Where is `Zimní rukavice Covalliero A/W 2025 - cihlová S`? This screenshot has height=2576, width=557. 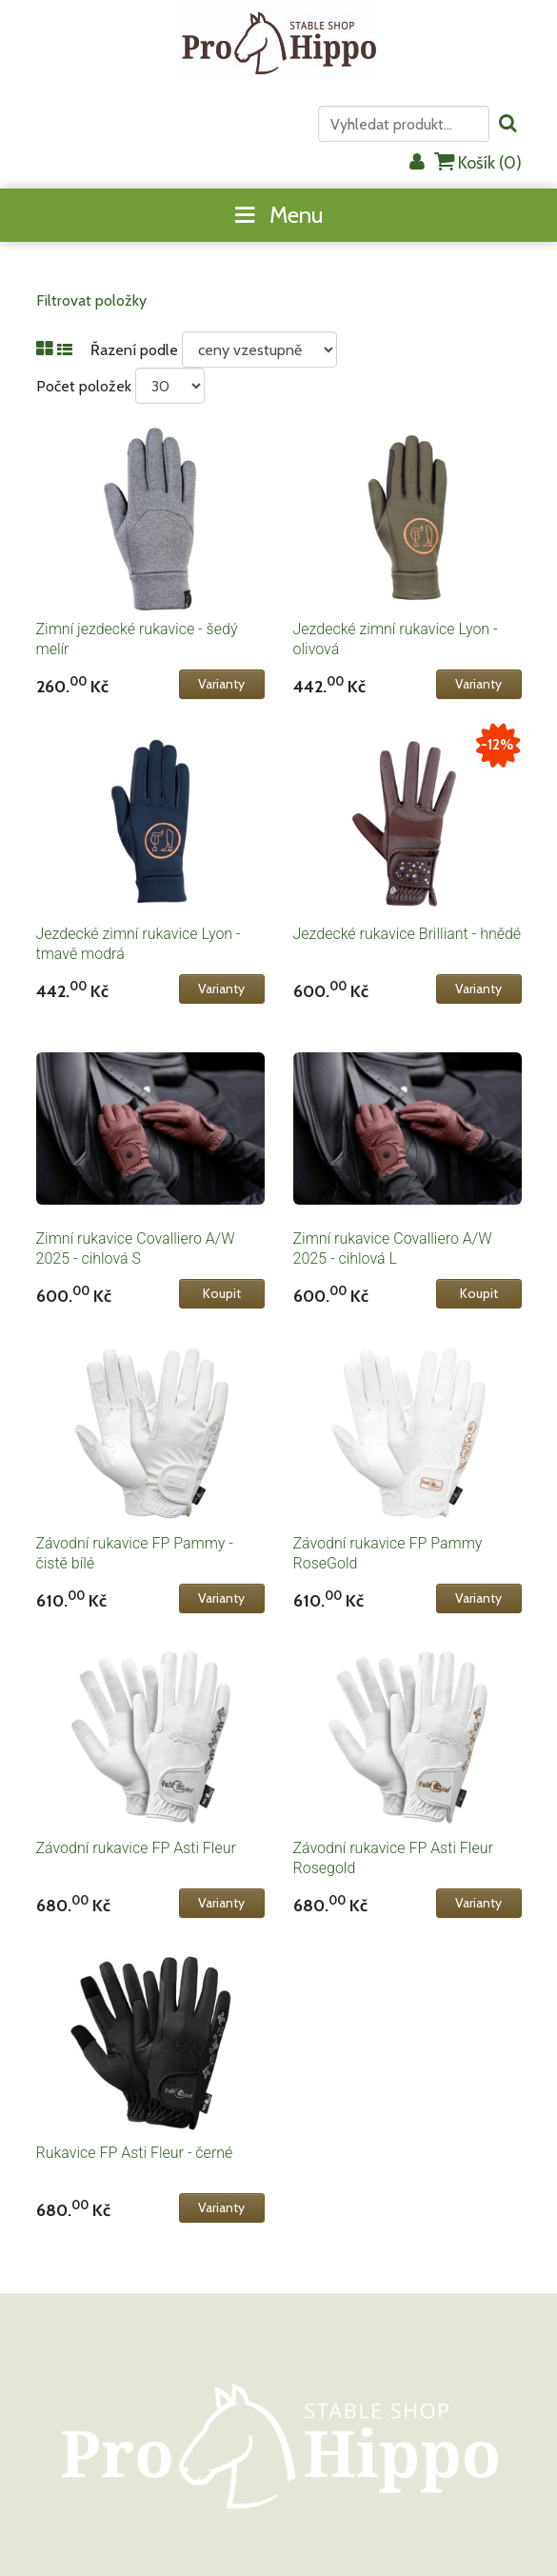 Zimní rukavice Covalliero A/W 2025 - cihlová S is located at coordinates (135, 1248).